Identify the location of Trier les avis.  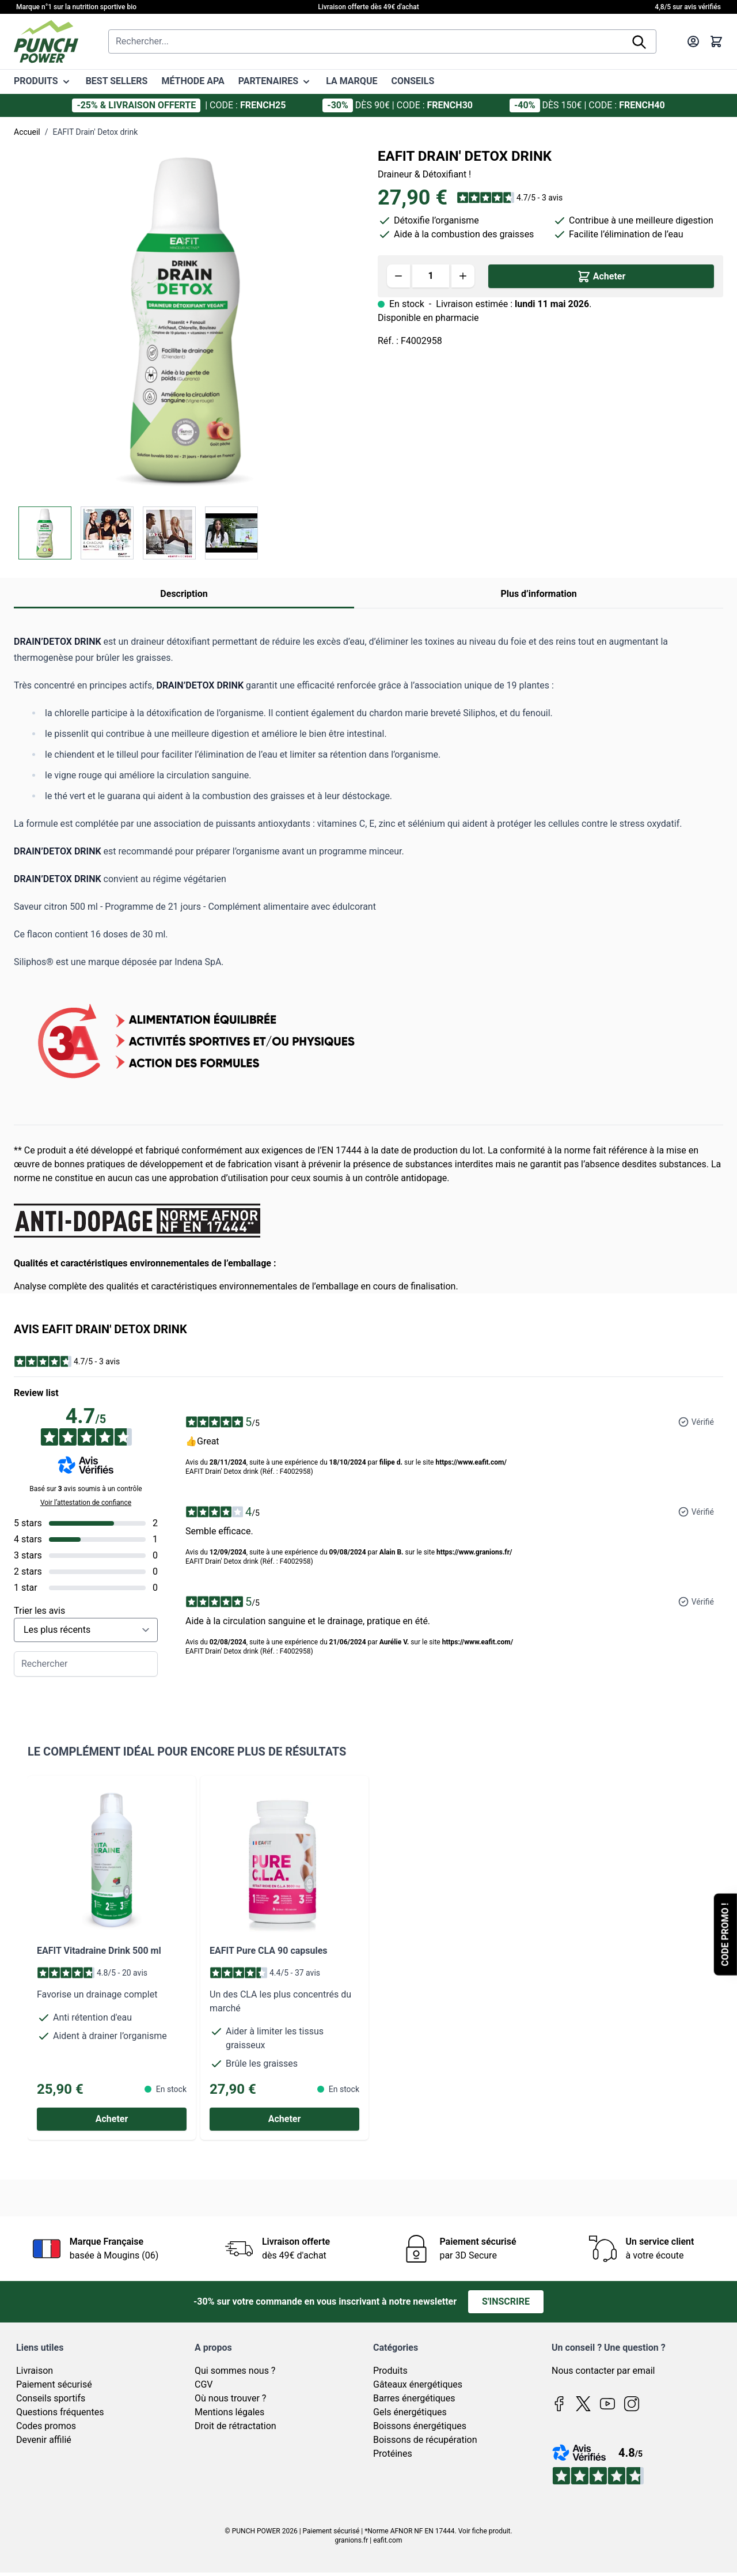
(39, 1610).